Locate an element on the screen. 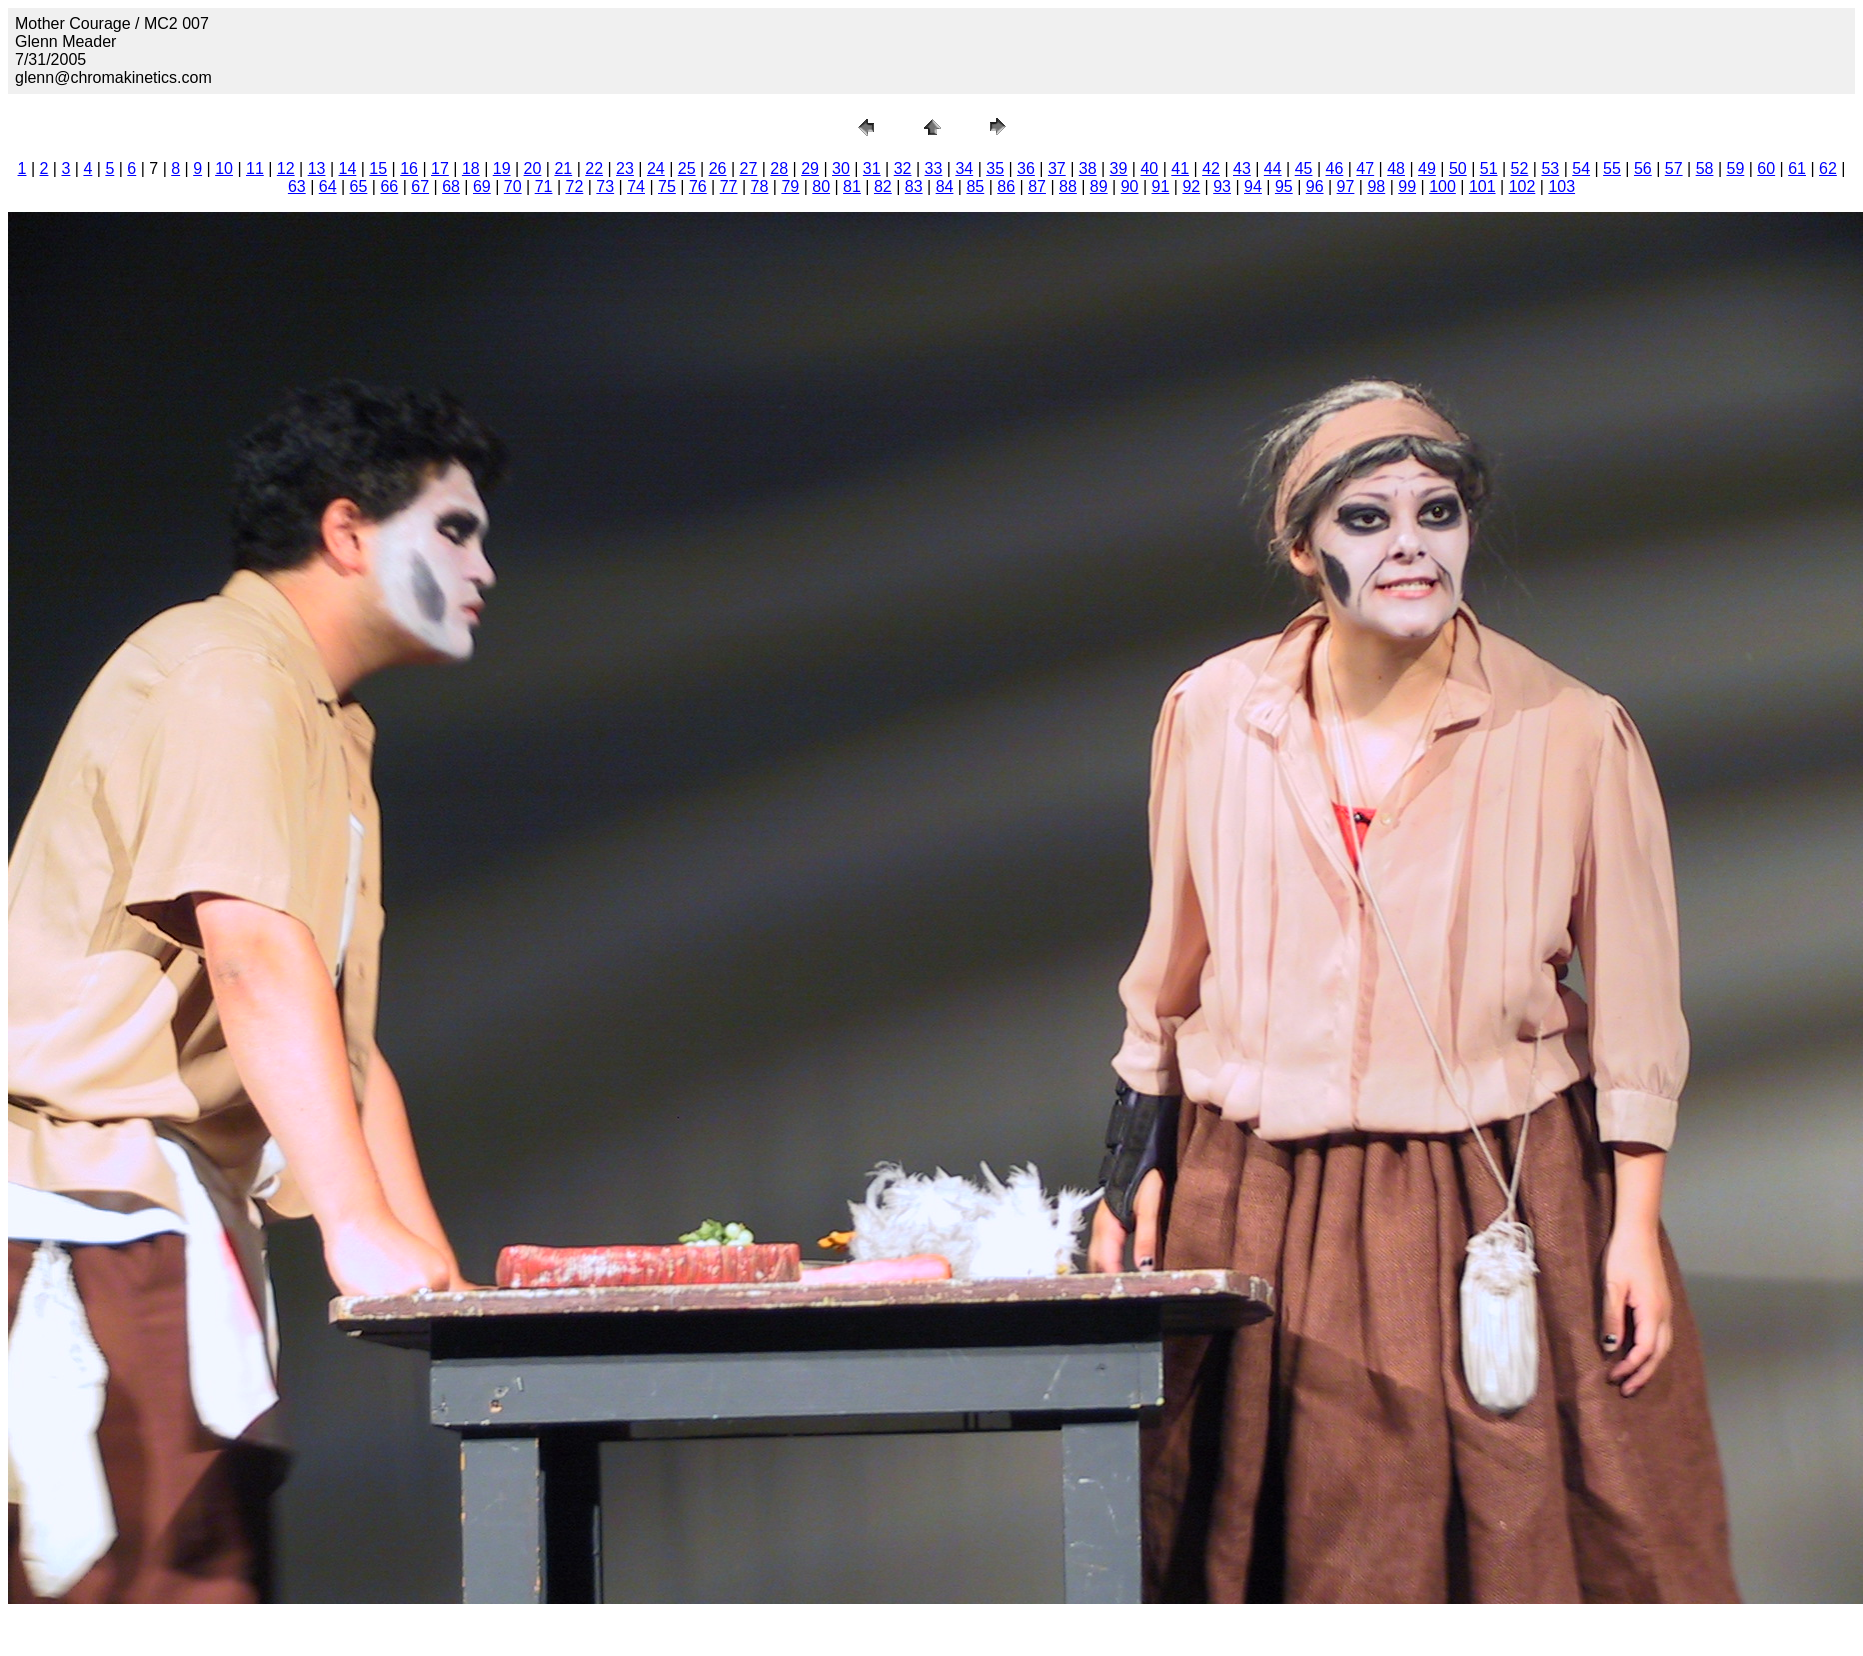  56 is located at coordinates (1643, 168).